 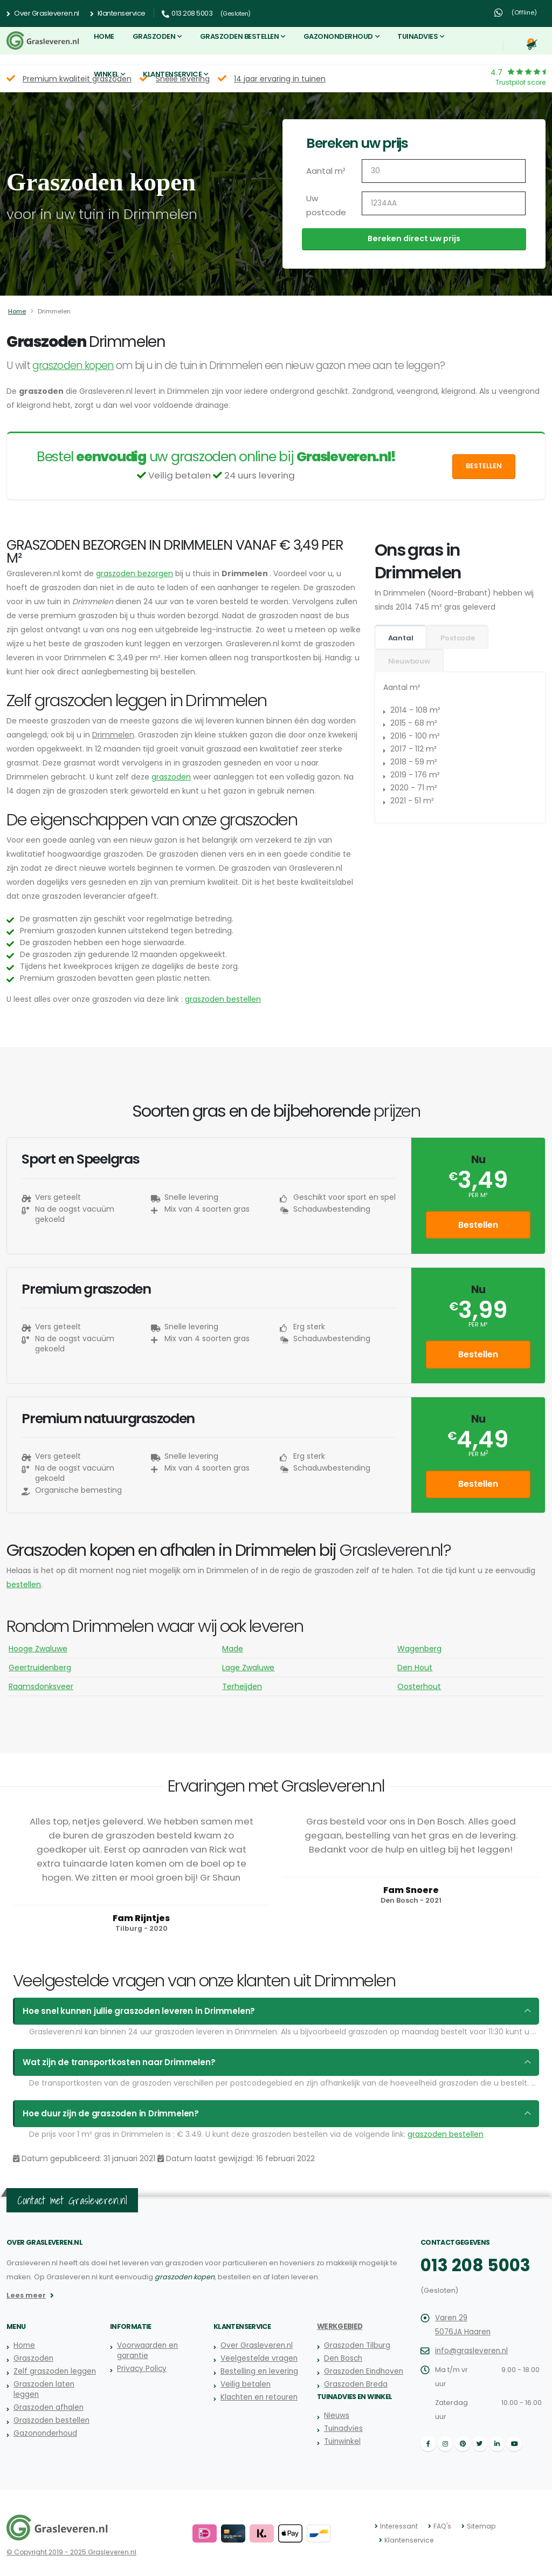 What do you see at coordinates (42, 13) in the screenshot?
I see `Over Grasleveren.nl` at bounding box center [42, 13].